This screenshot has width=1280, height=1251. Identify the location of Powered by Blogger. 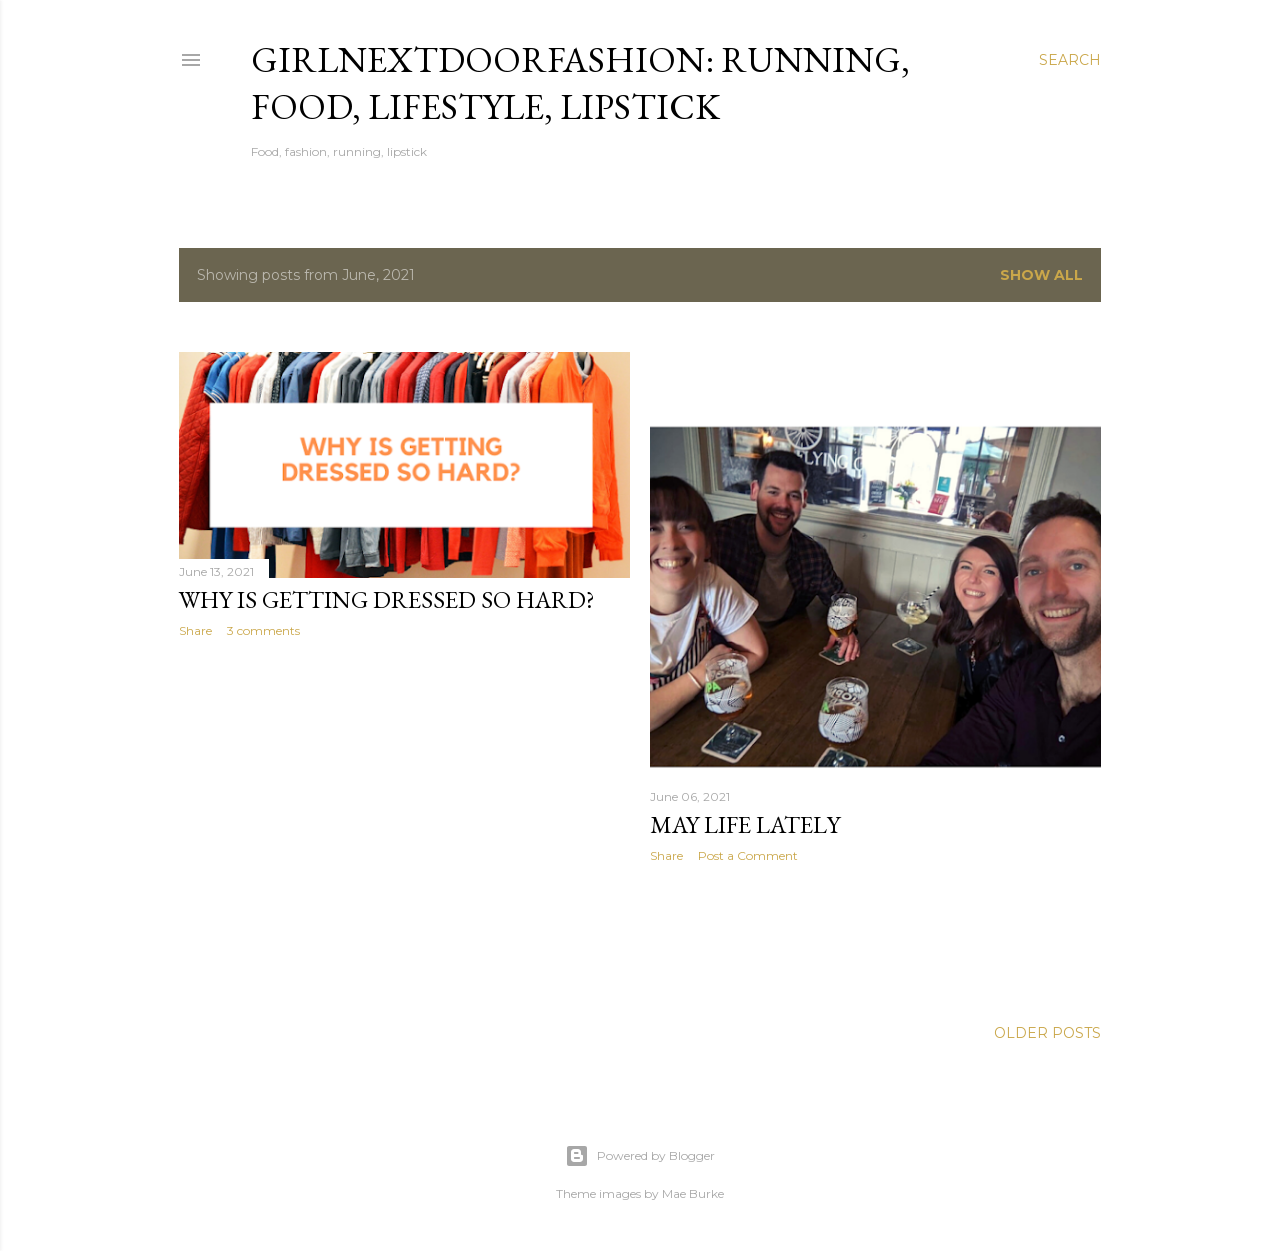
(640, 1156).